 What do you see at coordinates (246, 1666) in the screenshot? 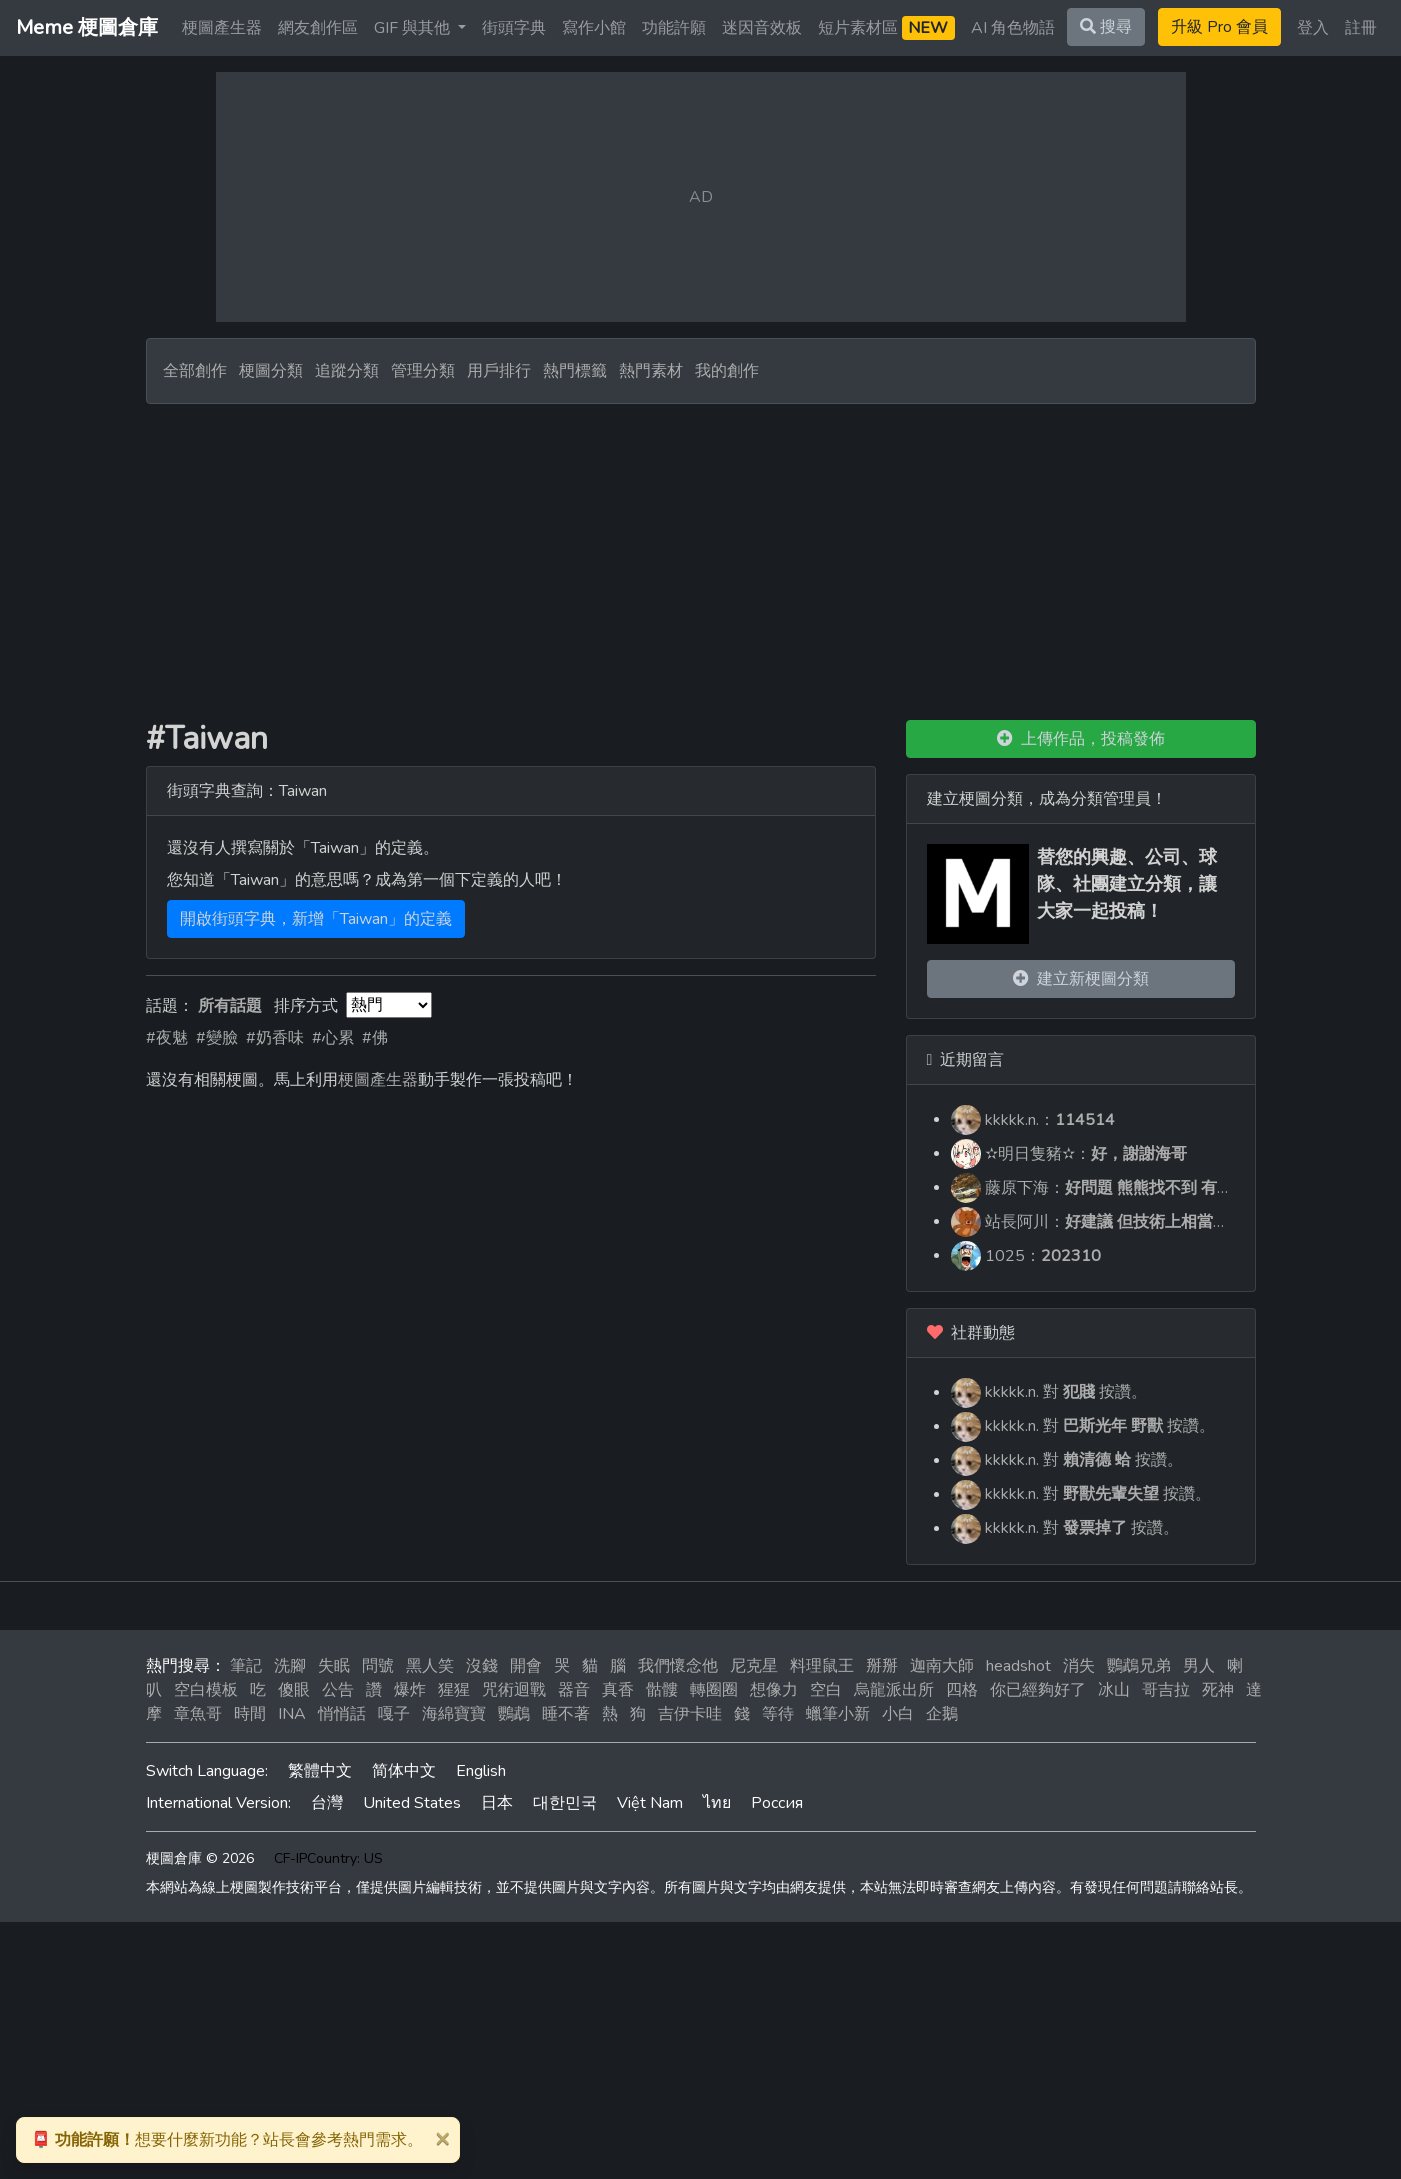
I see `筆記` at bounding box center [246, 1666].